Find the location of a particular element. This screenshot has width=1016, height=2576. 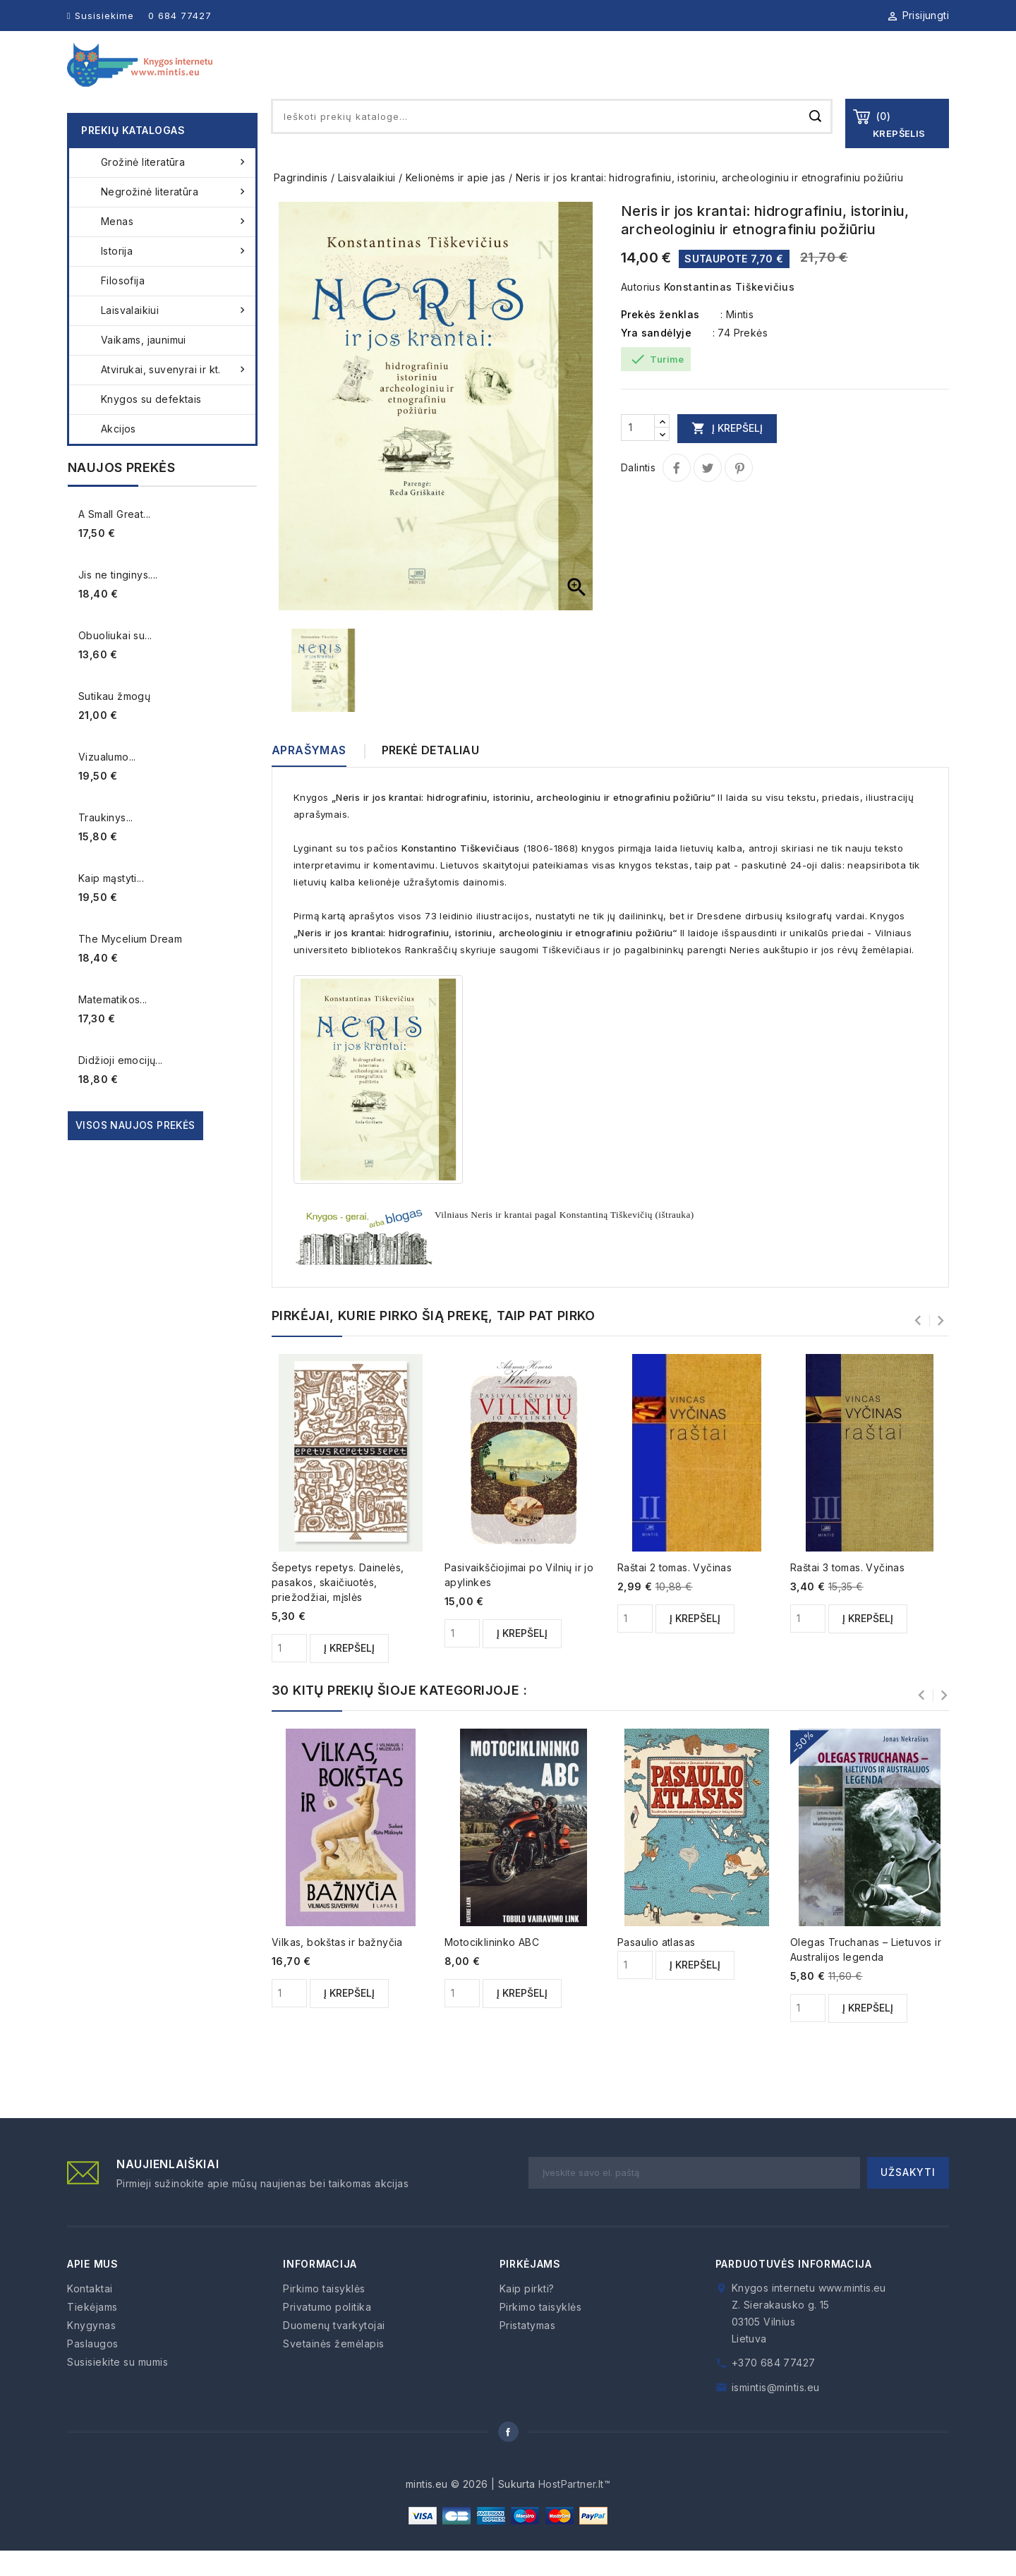

ismintis@mintis.eu is located at coordinates (776, 2413).